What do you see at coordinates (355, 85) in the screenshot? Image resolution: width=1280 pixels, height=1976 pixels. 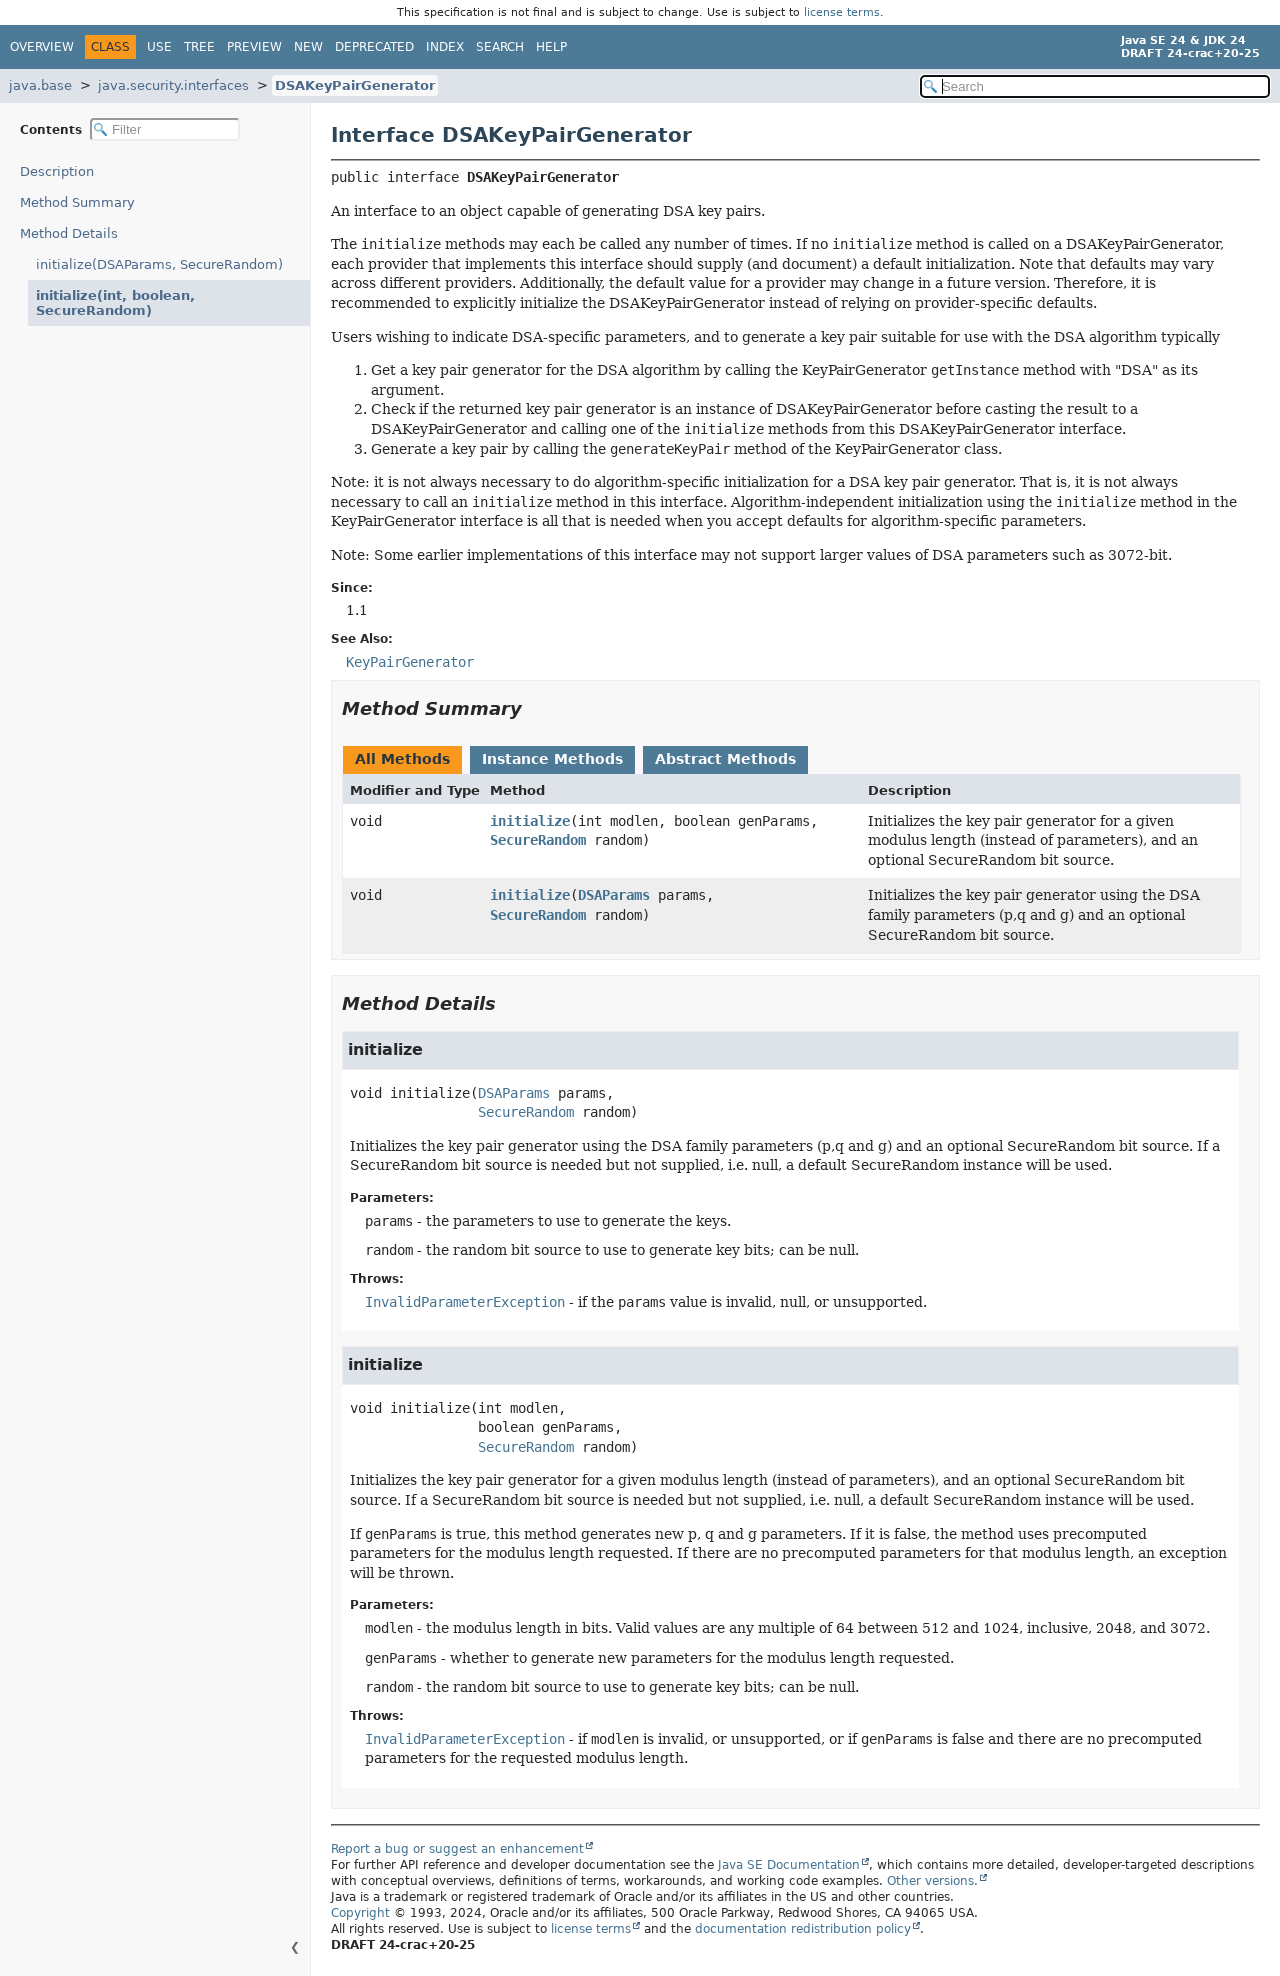 I see `DSAKeyPairGenerator` at bounding box center [355, 85].